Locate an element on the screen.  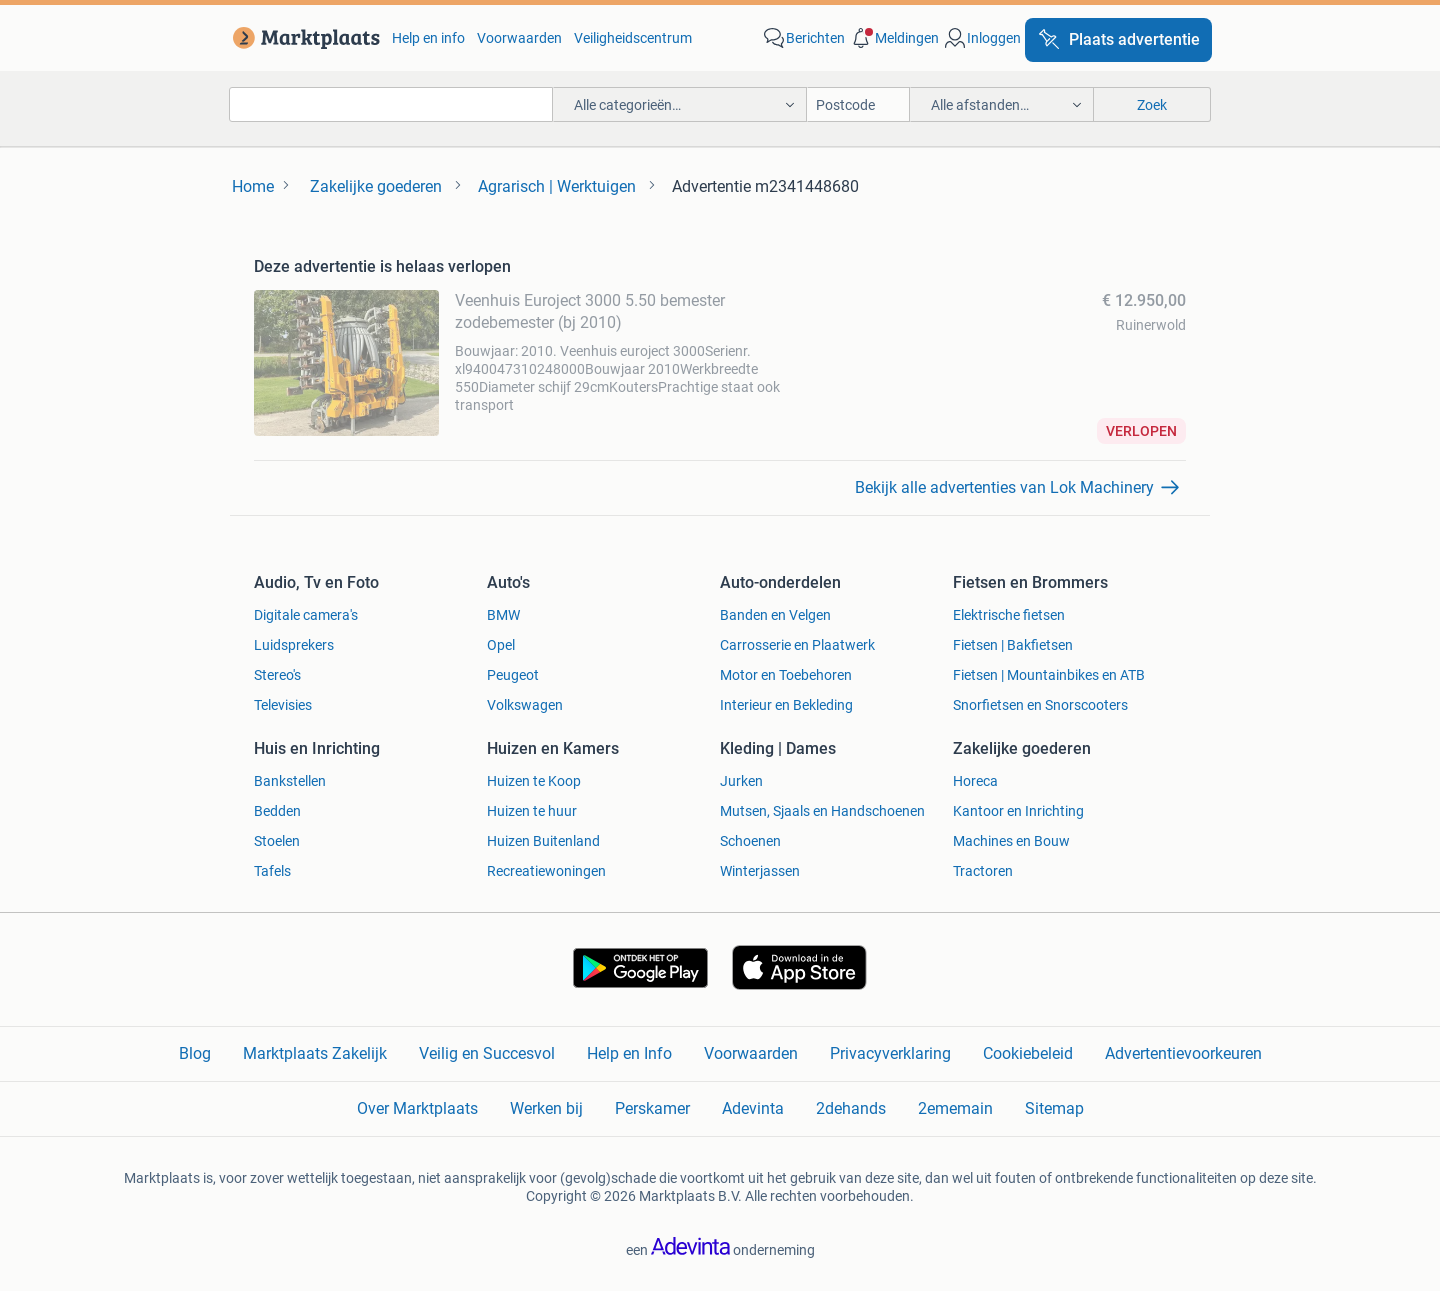
Voorwaarden [link] is located at coordinates (519, 38).